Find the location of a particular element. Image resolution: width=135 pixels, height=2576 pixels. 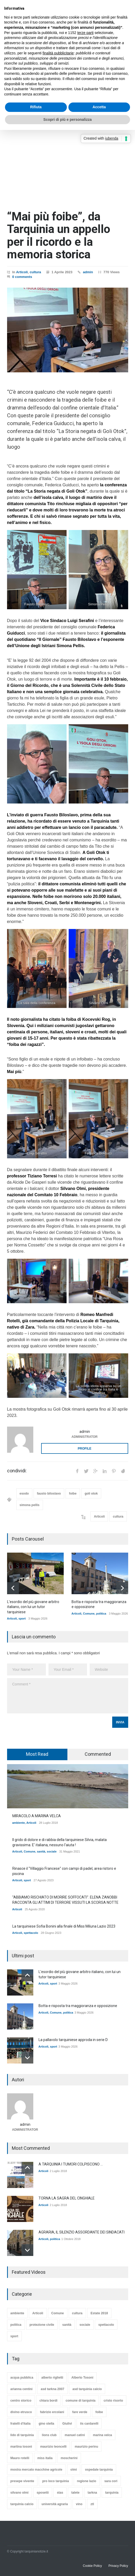

mostra mercato macchine agricole [mostra mercato macchine agricole (13 elementi)] is located at coordinates (36, 2469).